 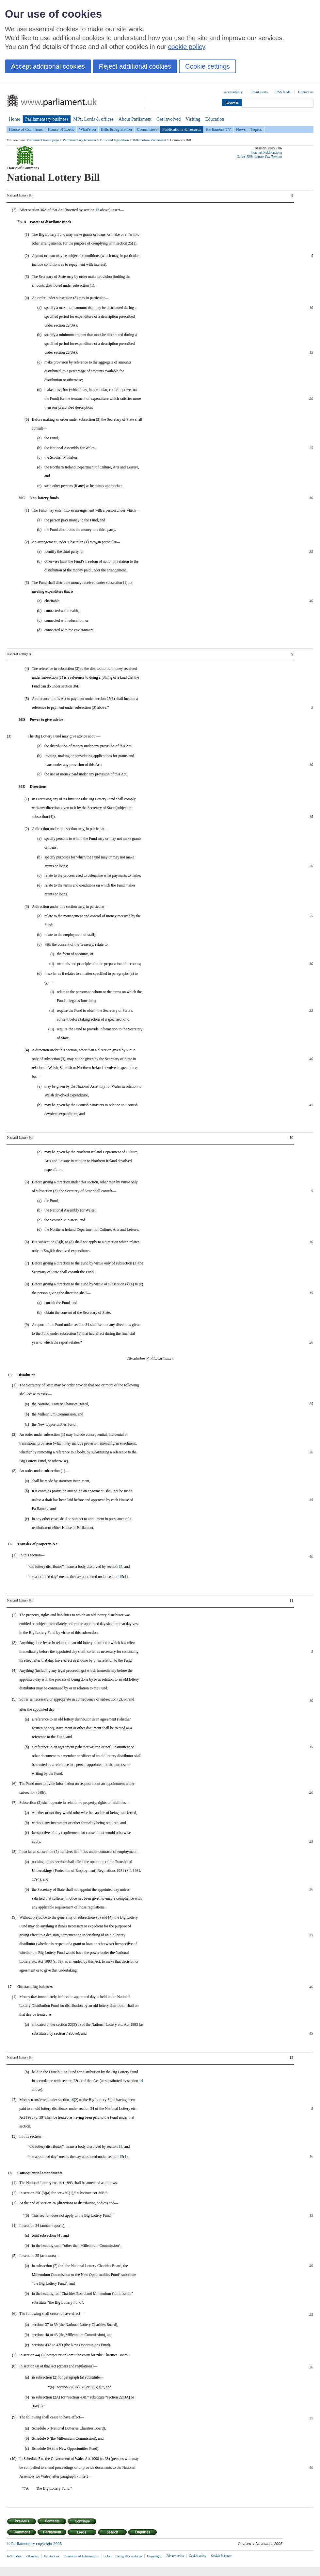 What do you see at coordinates (207, 66) in the screenshot?
I see `Cookie settings` at bounding box center [207, 66].